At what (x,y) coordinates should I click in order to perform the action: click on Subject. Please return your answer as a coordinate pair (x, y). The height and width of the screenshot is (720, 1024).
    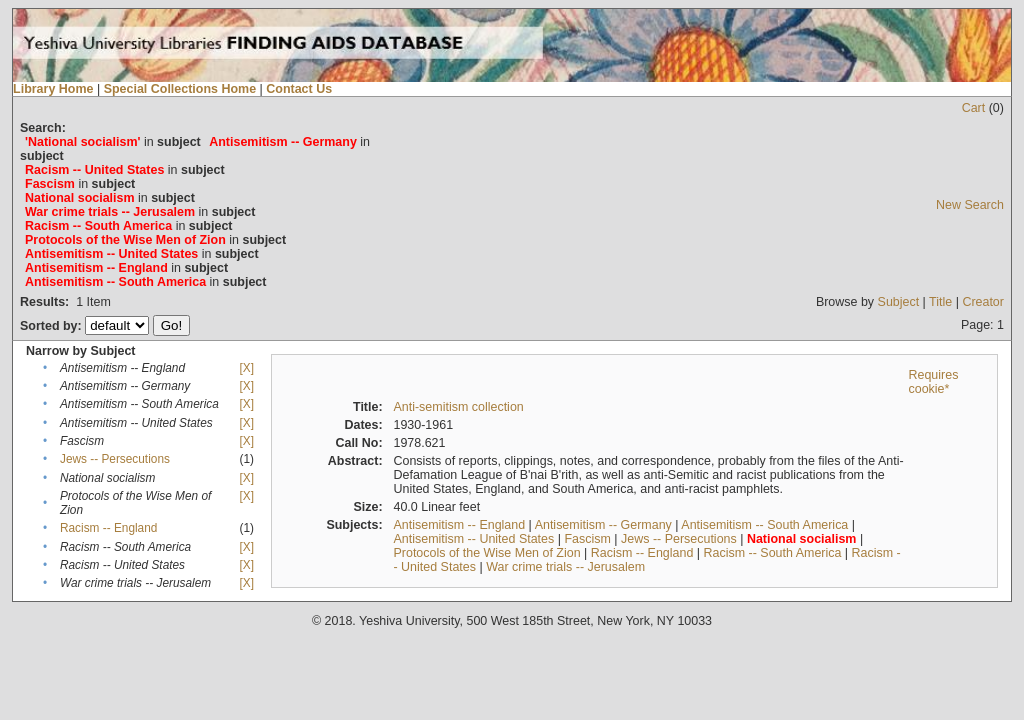
    Looking at the image, I should click on (899, 302).